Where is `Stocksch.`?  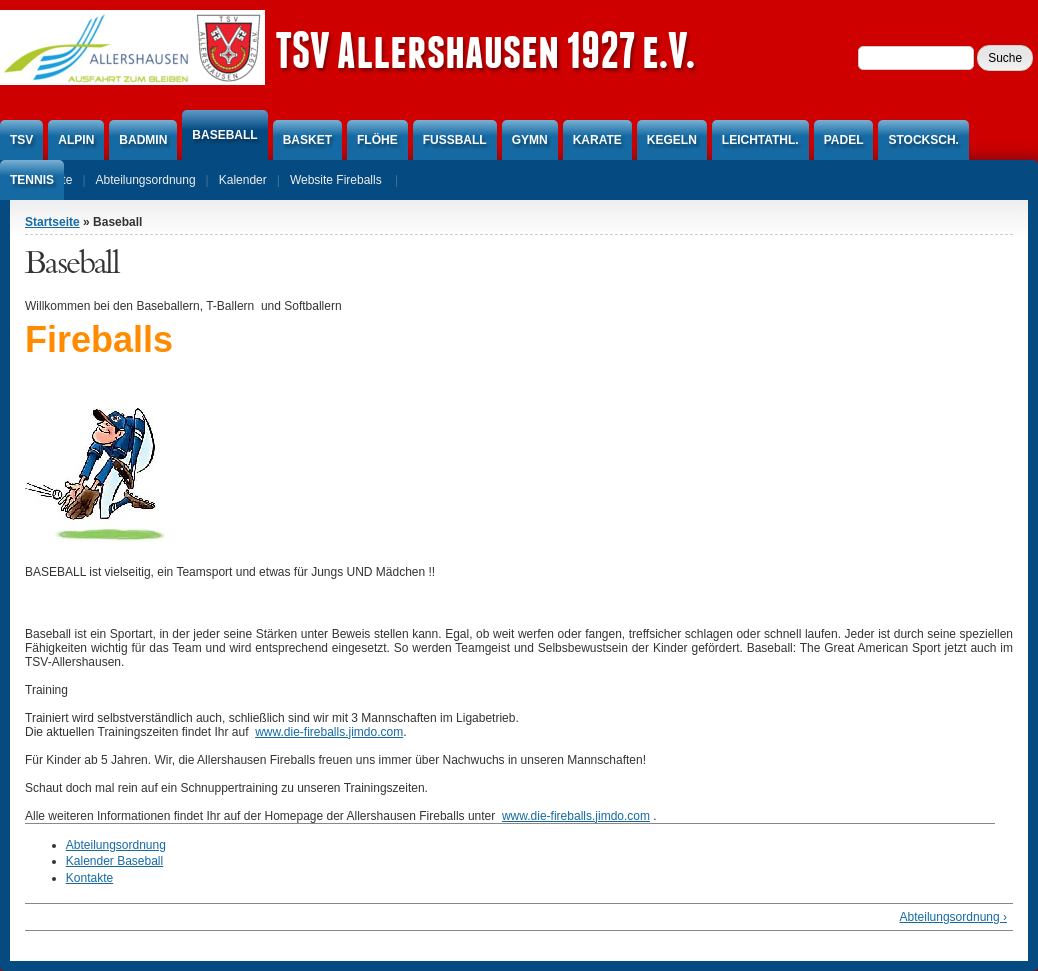 Stocksch. is located at coordinates (923, 140).